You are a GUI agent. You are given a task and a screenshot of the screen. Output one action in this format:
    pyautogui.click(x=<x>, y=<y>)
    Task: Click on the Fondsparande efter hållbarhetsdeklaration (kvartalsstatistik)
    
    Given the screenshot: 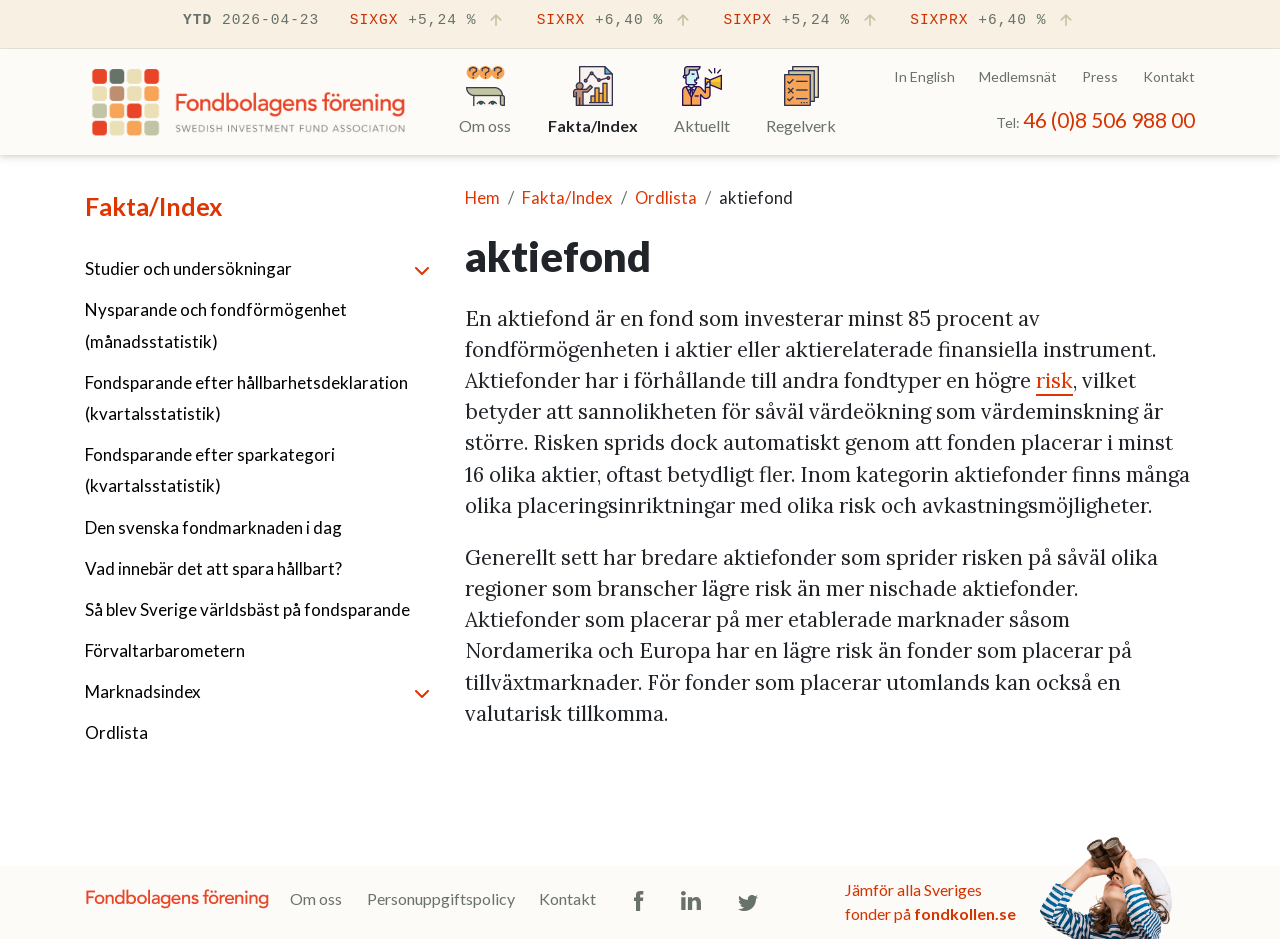 What is the action you would take?
    pyautogui.click(x=246, y=398)
    